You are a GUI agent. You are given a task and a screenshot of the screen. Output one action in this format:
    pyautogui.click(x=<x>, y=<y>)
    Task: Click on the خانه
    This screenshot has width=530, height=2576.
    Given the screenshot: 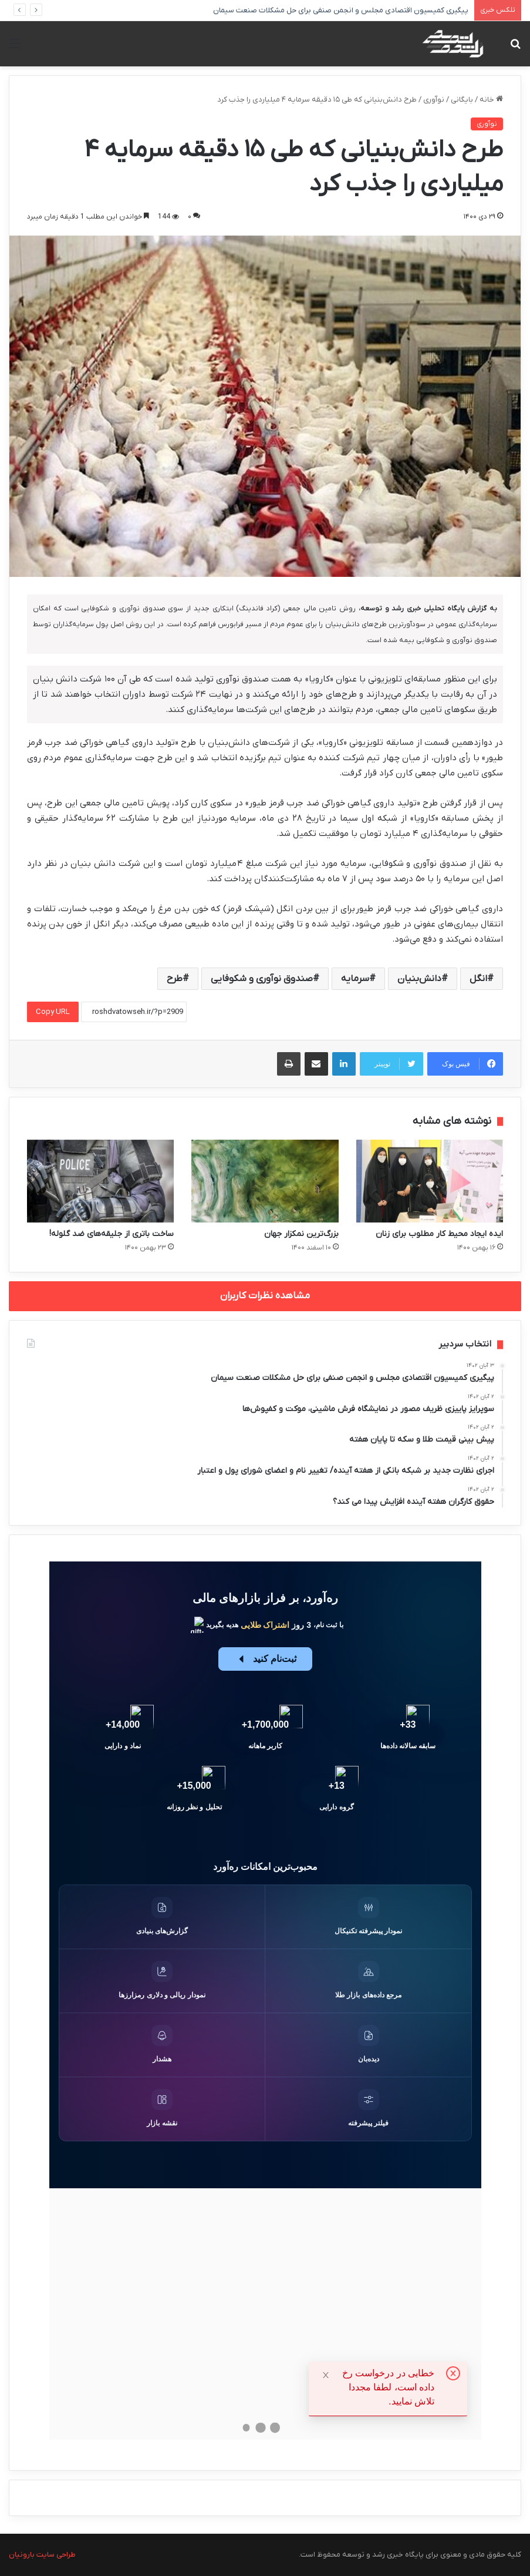 What is the action you would take?
    pyautogui.click(x=491, y=100)
    